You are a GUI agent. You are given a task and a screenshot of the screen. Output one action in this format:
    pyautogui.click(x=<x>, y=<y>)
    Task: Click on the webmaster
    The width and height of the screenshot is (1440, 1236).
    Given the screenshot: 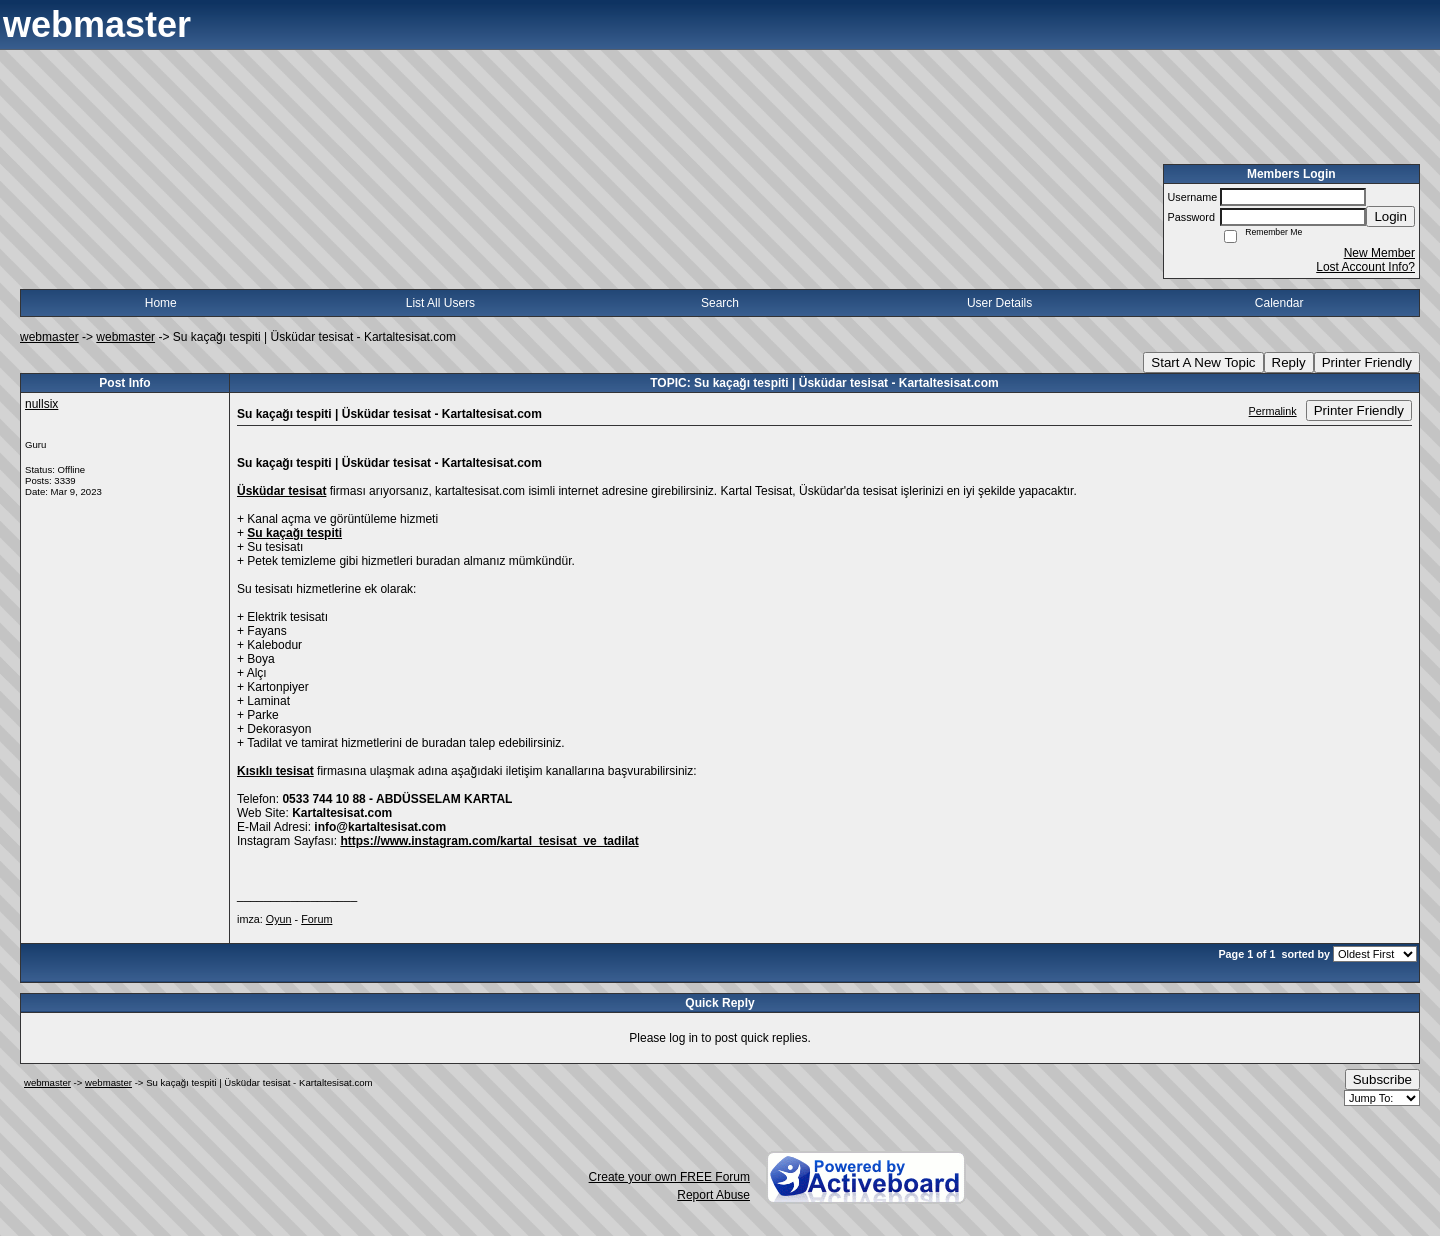 What is the action you would take?
    pyautogui.click(x=49, y=337)
    